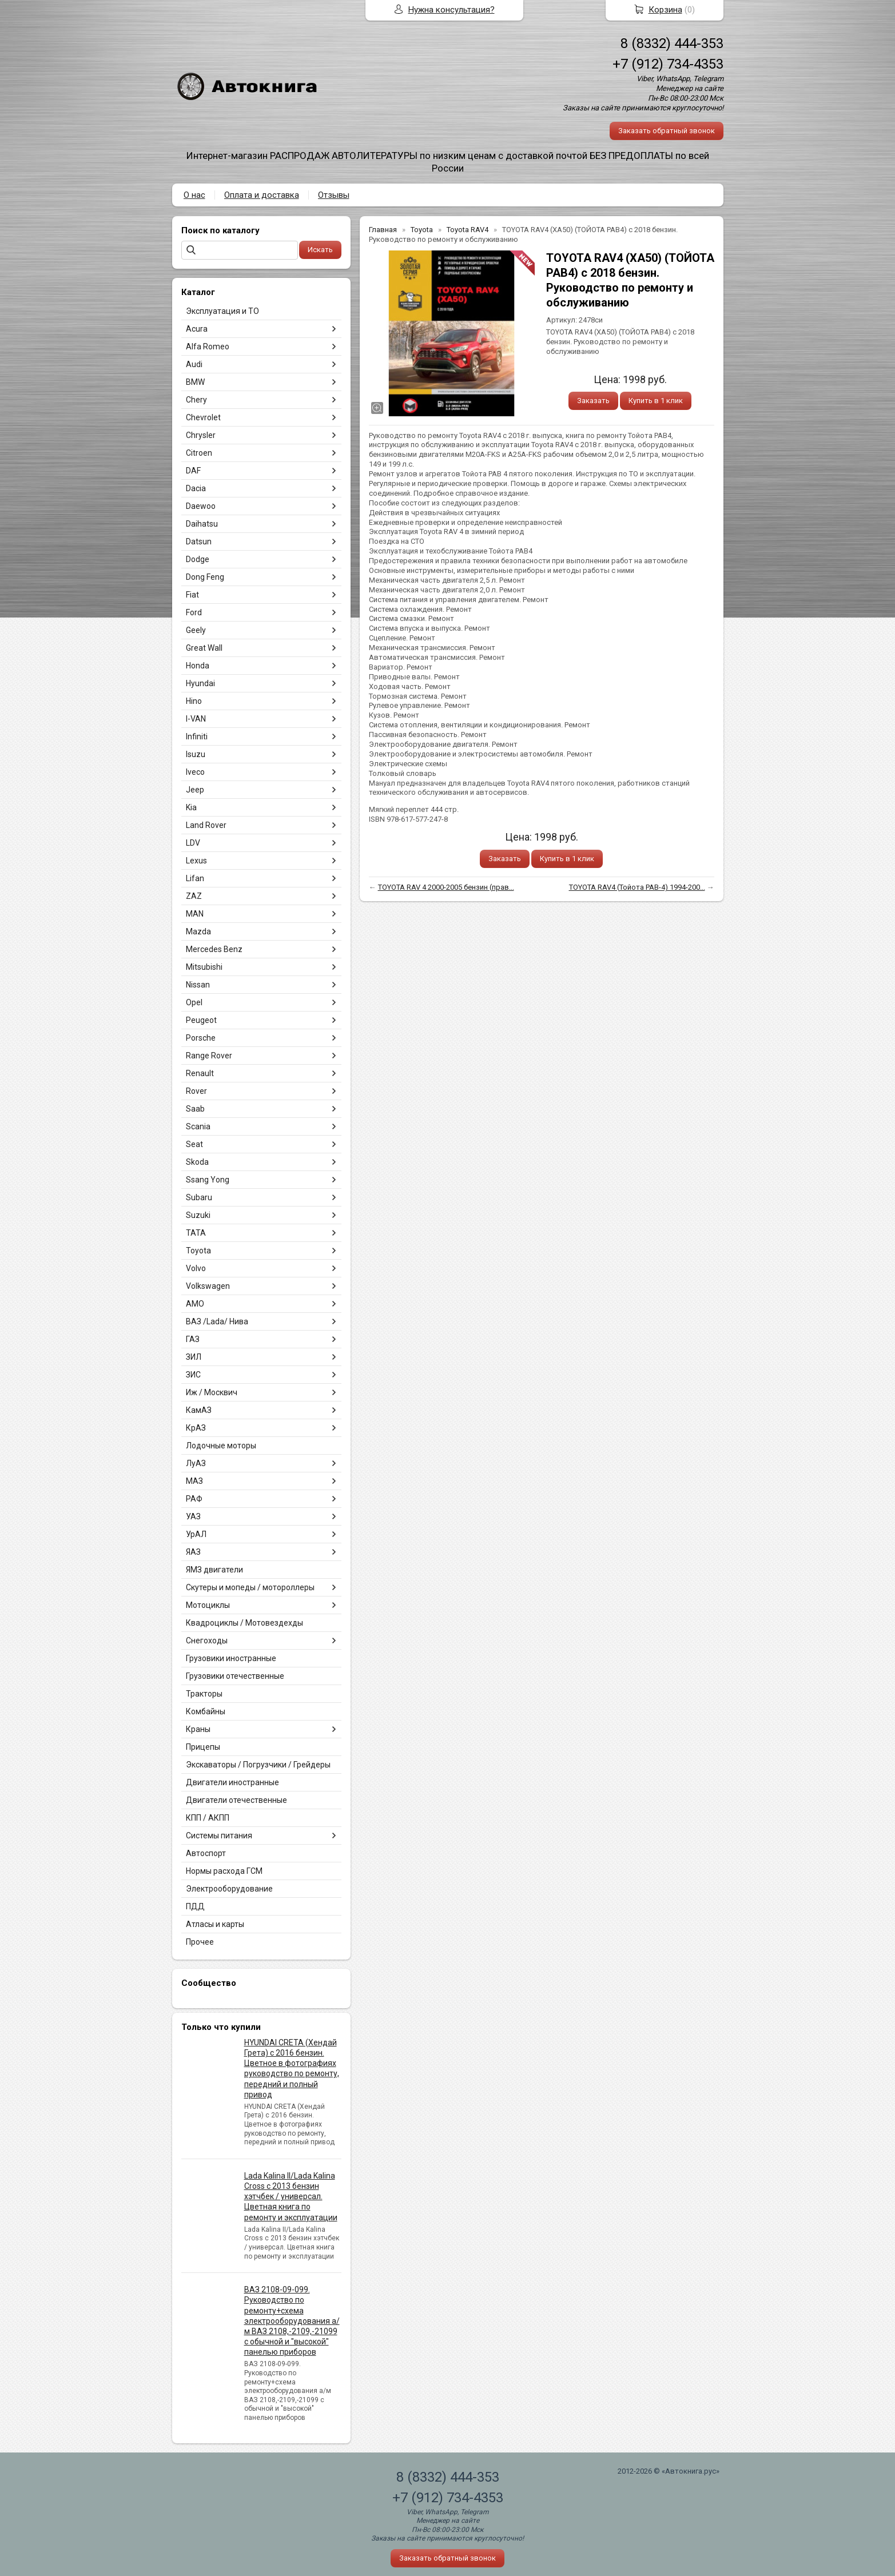  Describe the element at coordinates (195, 1303) in the screenshot. I see `АМО` at that location.